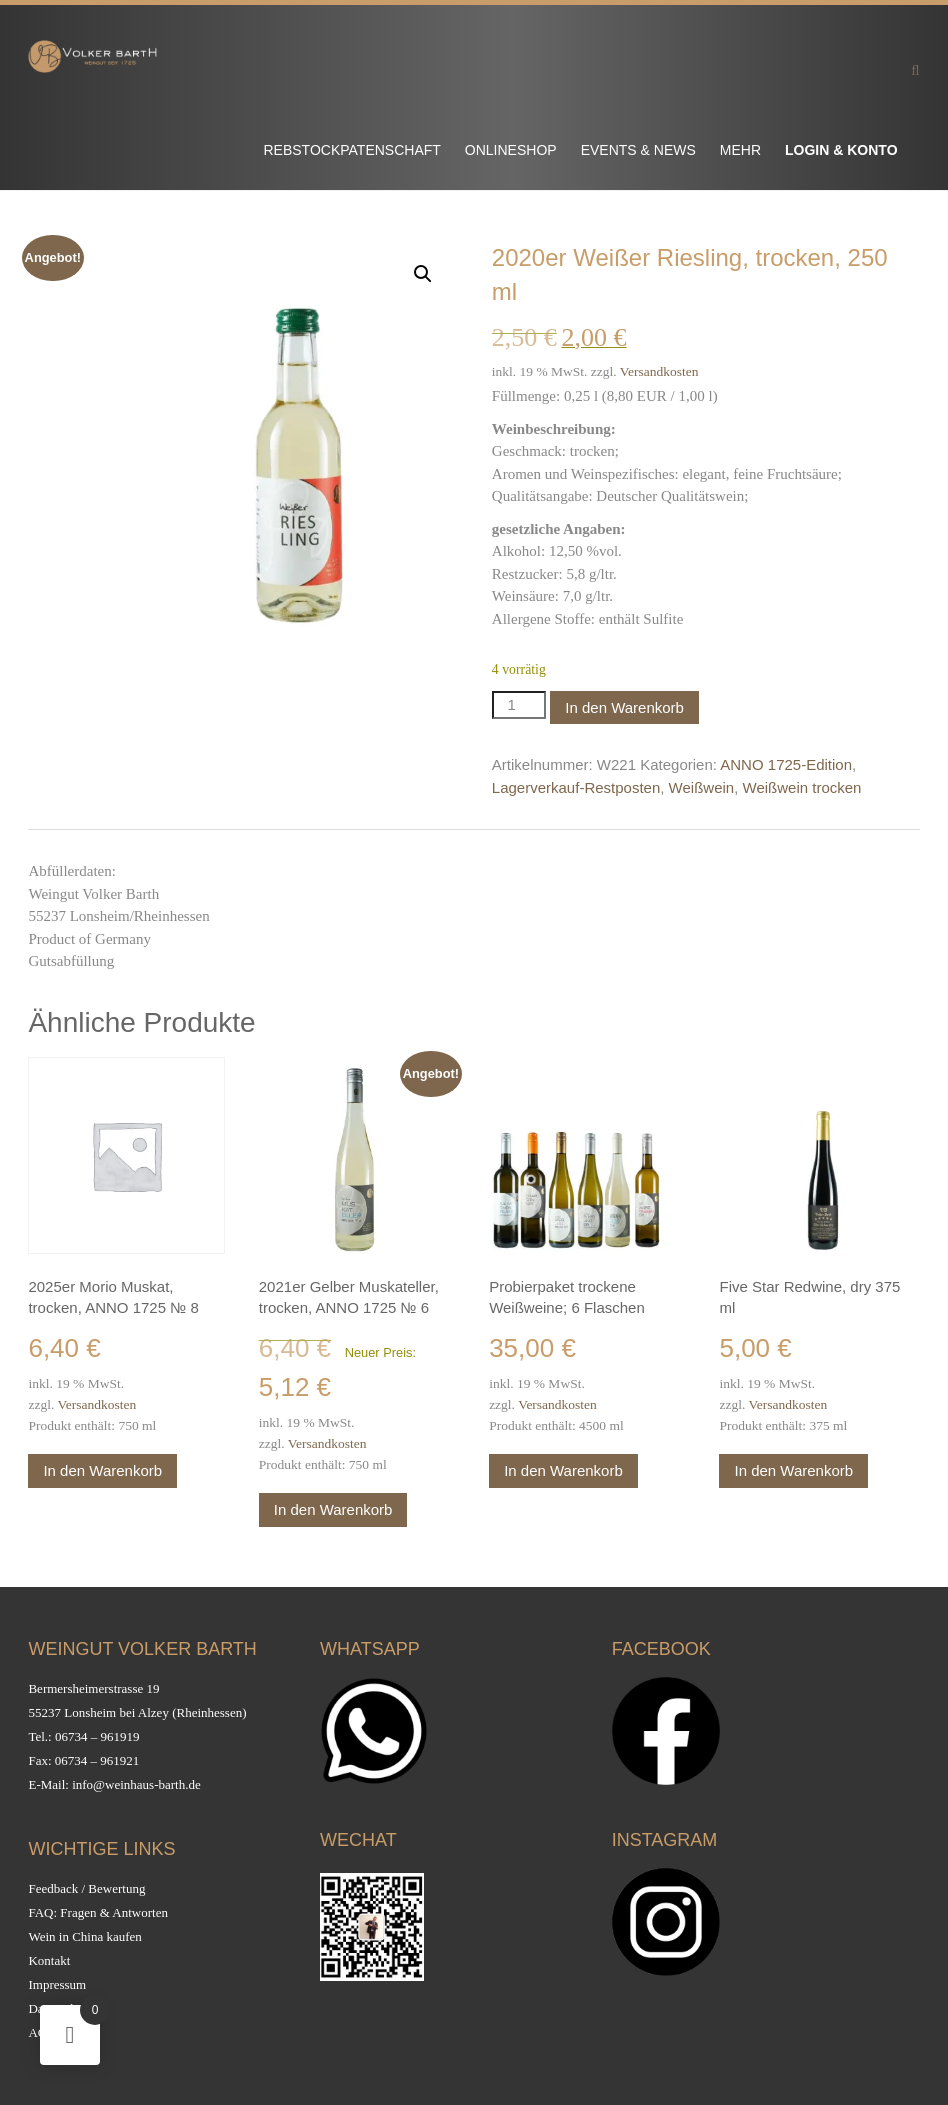 This screenshot has width=948, height=2105. Describe the element at coordinates (511, 150) in the screenshot. I see `Onlineshop` at that location.